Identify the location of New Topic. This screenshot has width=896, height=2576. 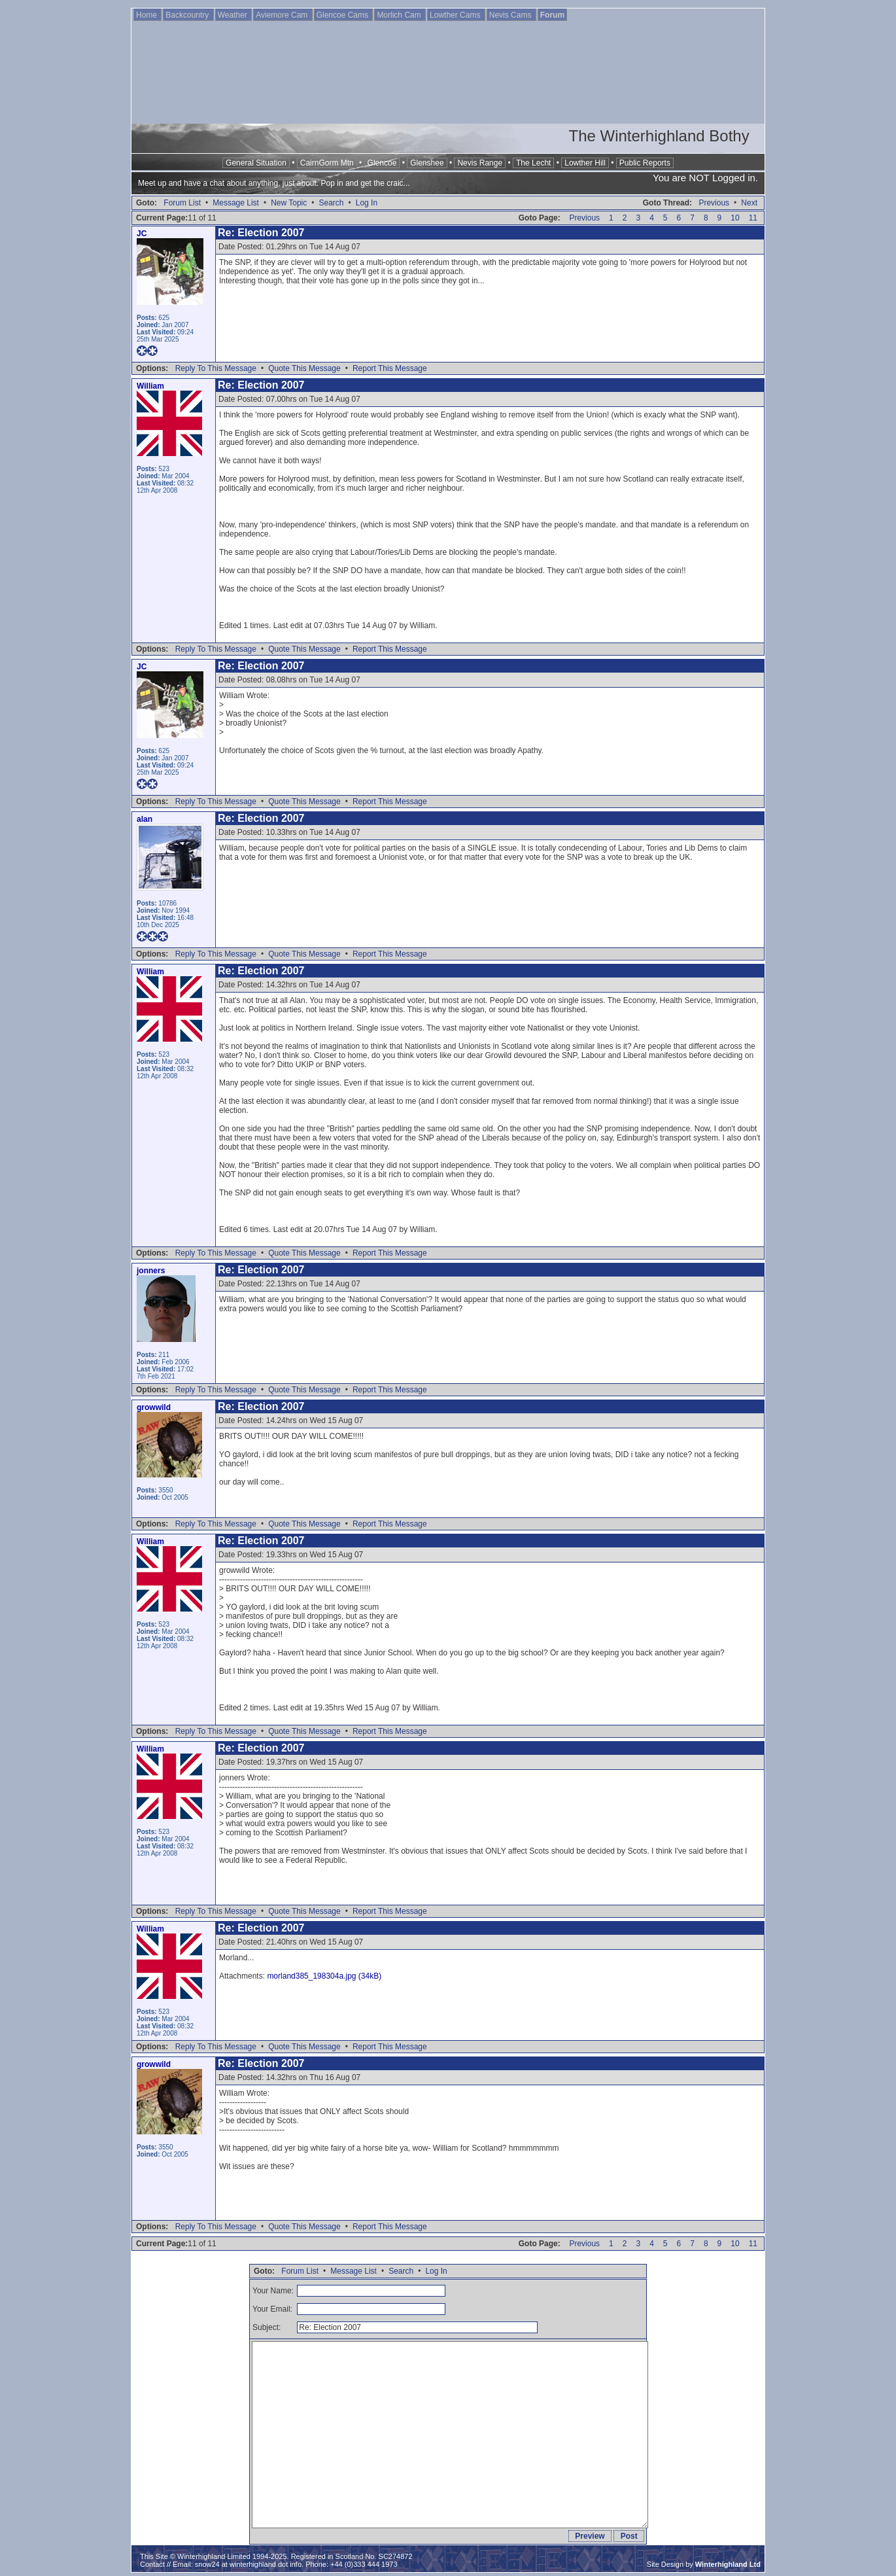
(289, 202).